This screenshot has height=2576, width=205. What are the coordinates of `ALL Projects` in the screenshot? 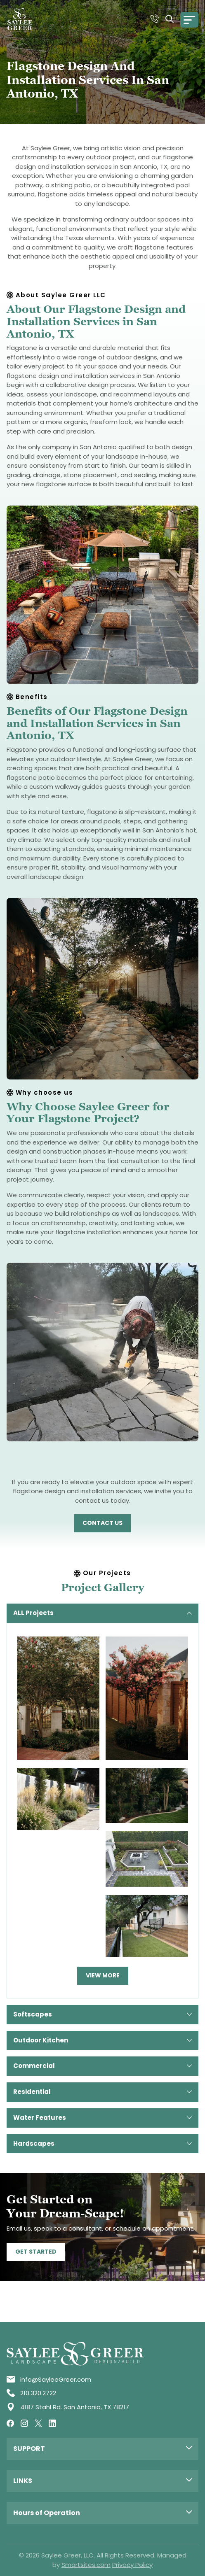 It's located at (102, 1613).